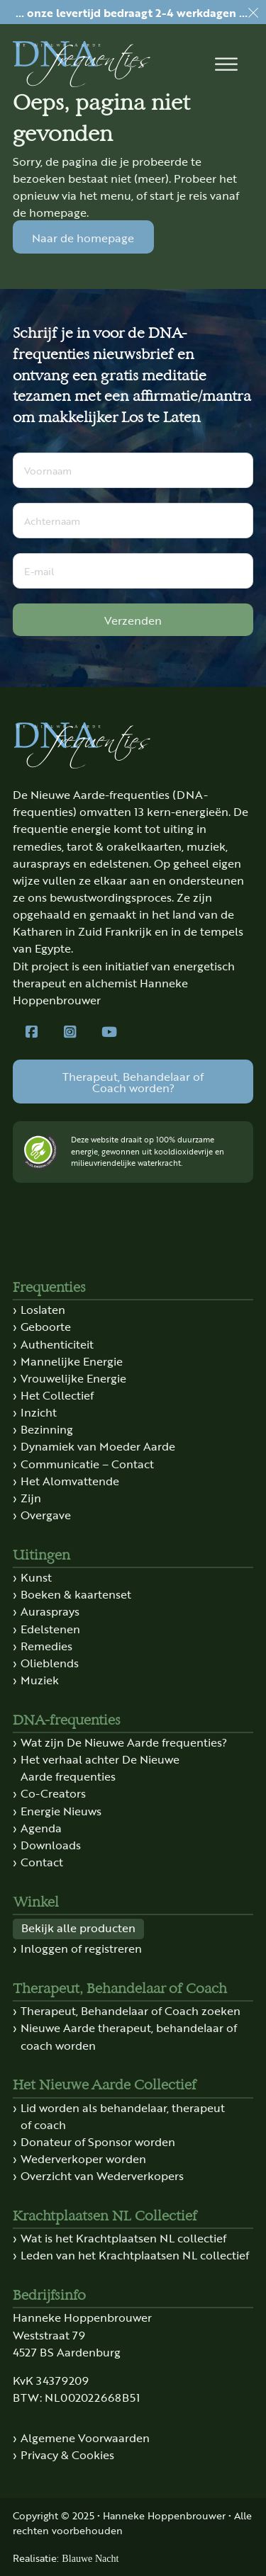  What do you see at coordinates (43, 1309) in the screenshot?
I see `Loslaten` at bounding box center [43, 1309].